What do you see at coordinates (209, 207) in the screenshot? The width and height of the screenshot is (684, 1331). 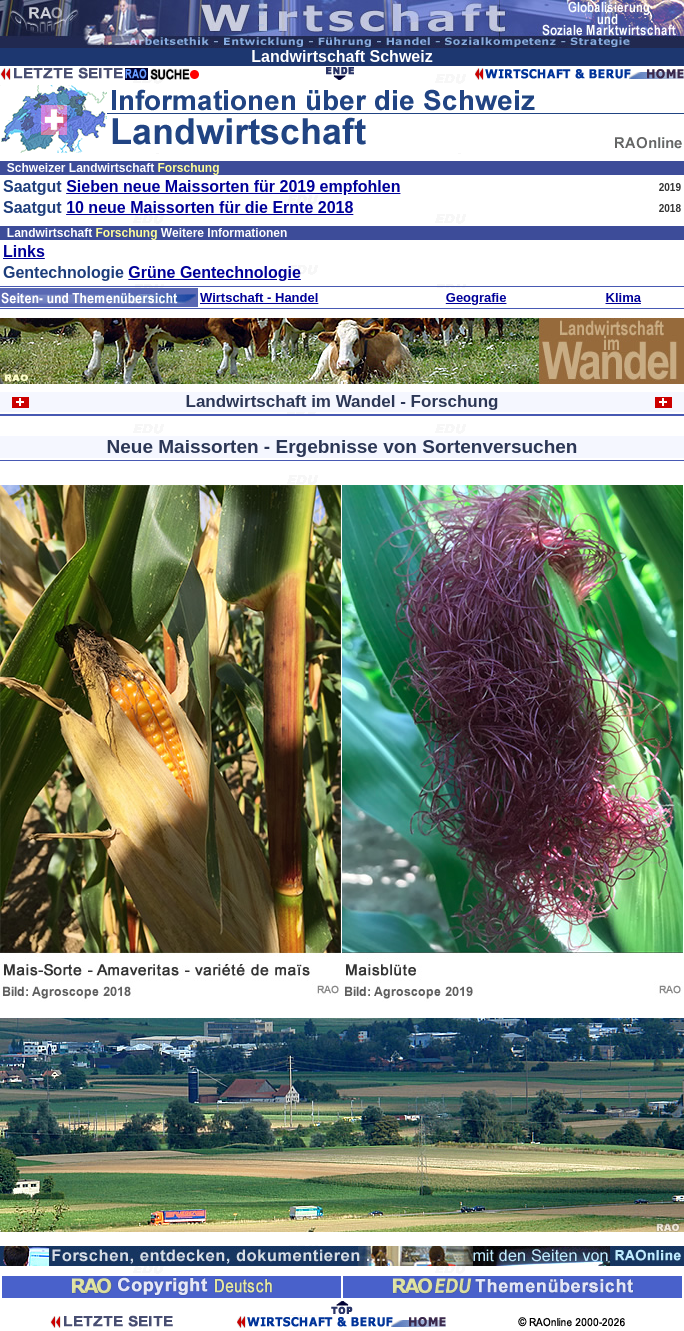 I see `10 neue Maissorten für die Ernte 2018` at bounding box center [209, 207].